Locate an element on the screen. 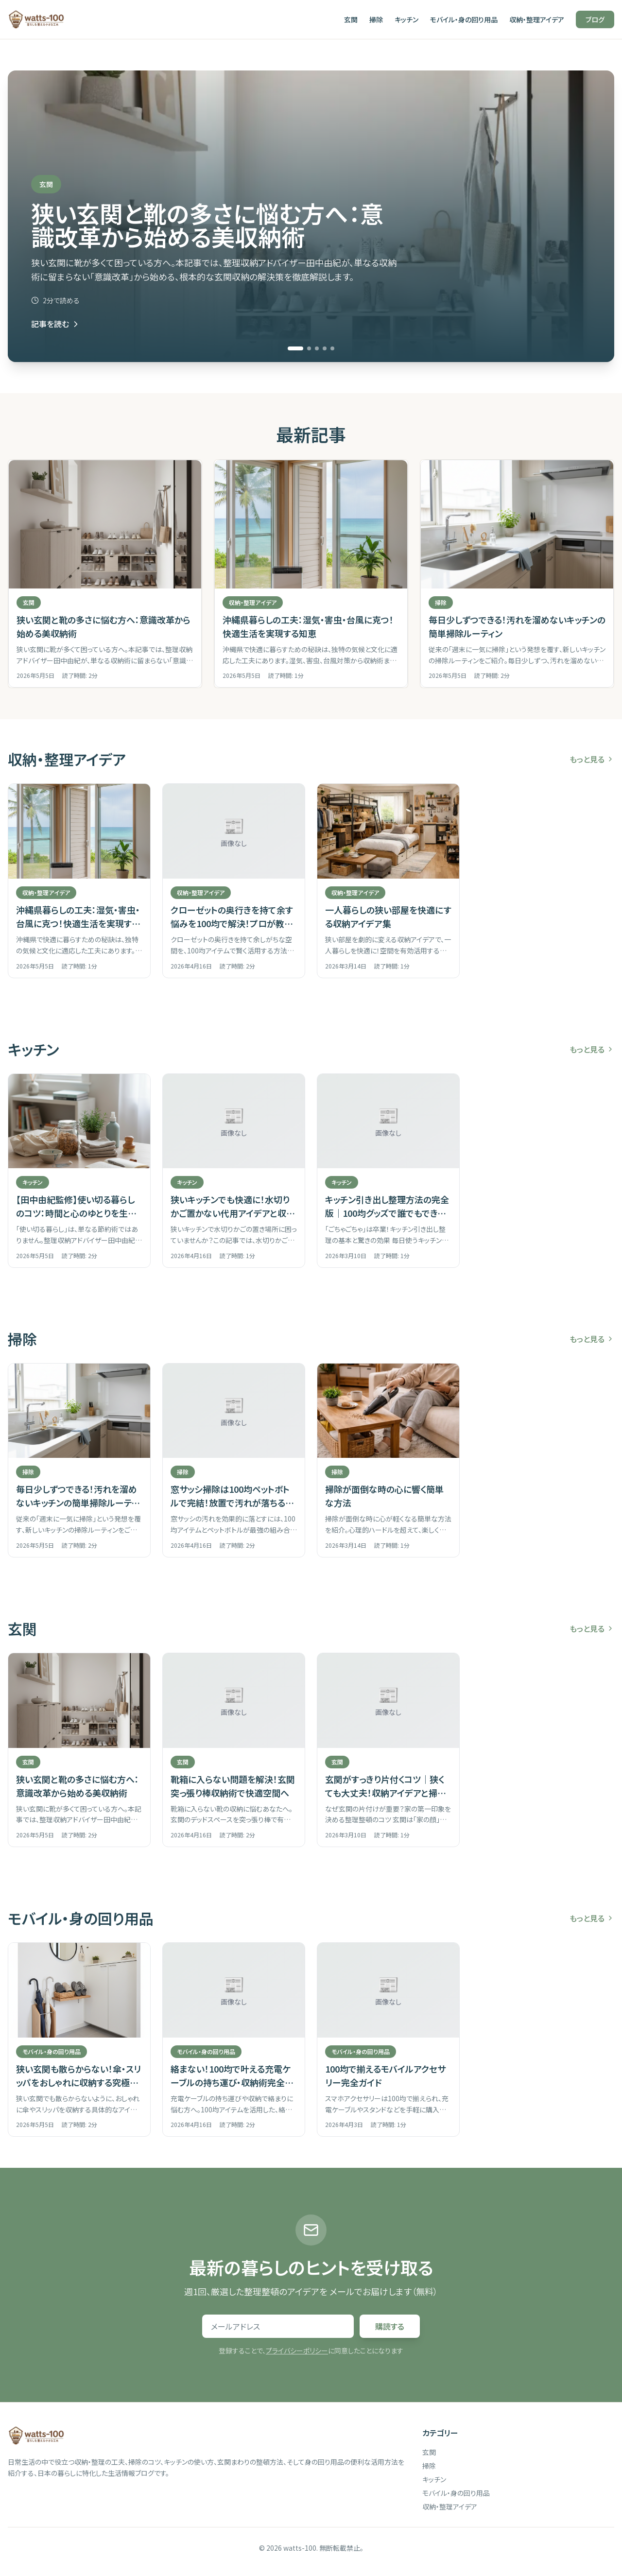 The image size is (622, 2576). キッチン is located at coordinates (406, 19).